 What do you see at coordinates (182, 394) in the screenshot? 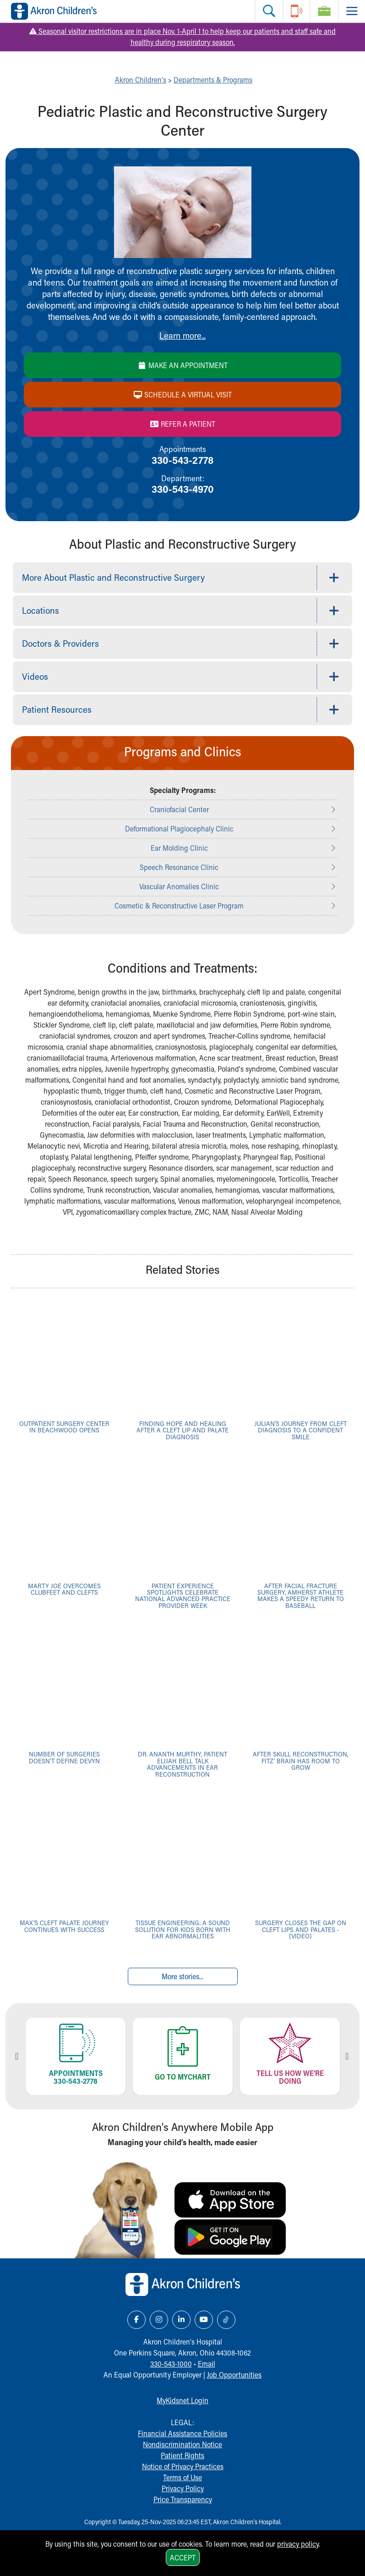
I see `Schedule a Virtual Visit [Schedule a virtual visit]` at bounding box center [182, 394].